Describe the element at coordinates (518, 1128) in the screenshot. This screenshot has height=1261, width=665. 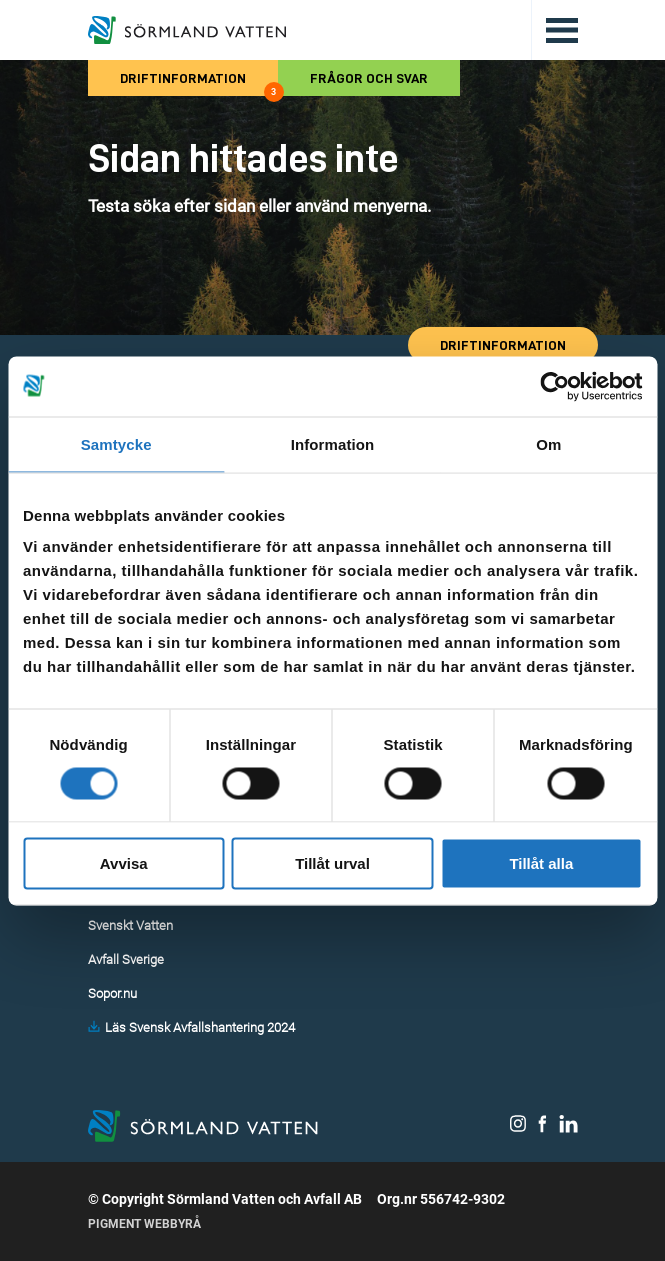
I see `[Sörmland Vatten på Instagram.]` at that location.